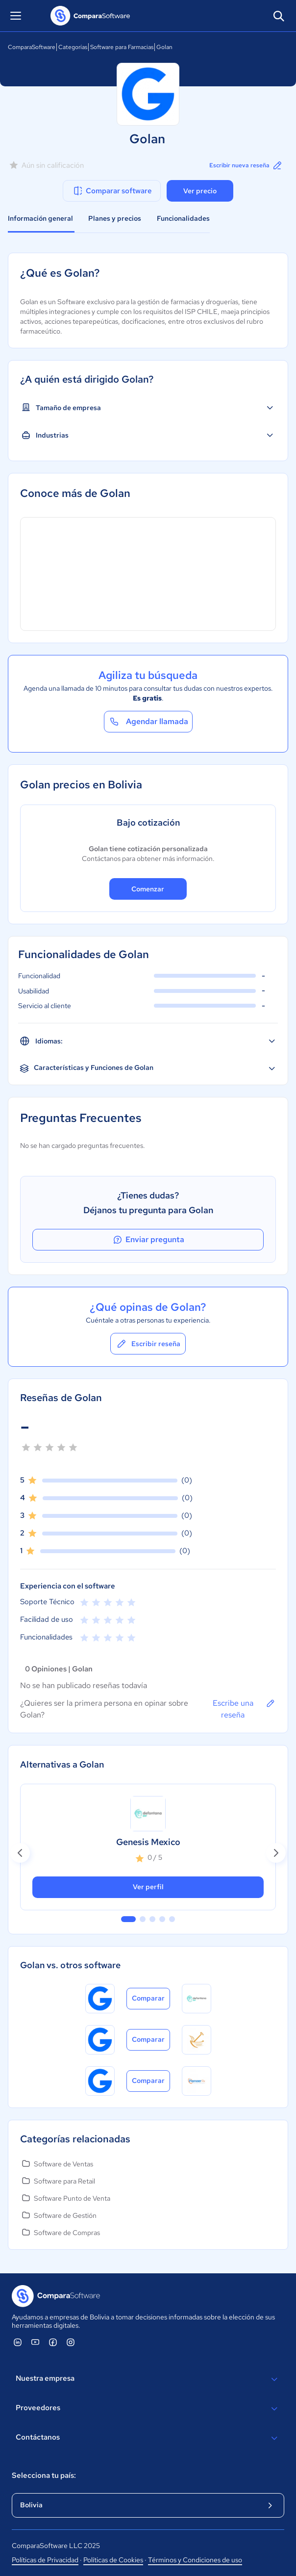 The height and width of the screenshot is (2576, 296). I want to click on Ver precio, so click(200, 190).